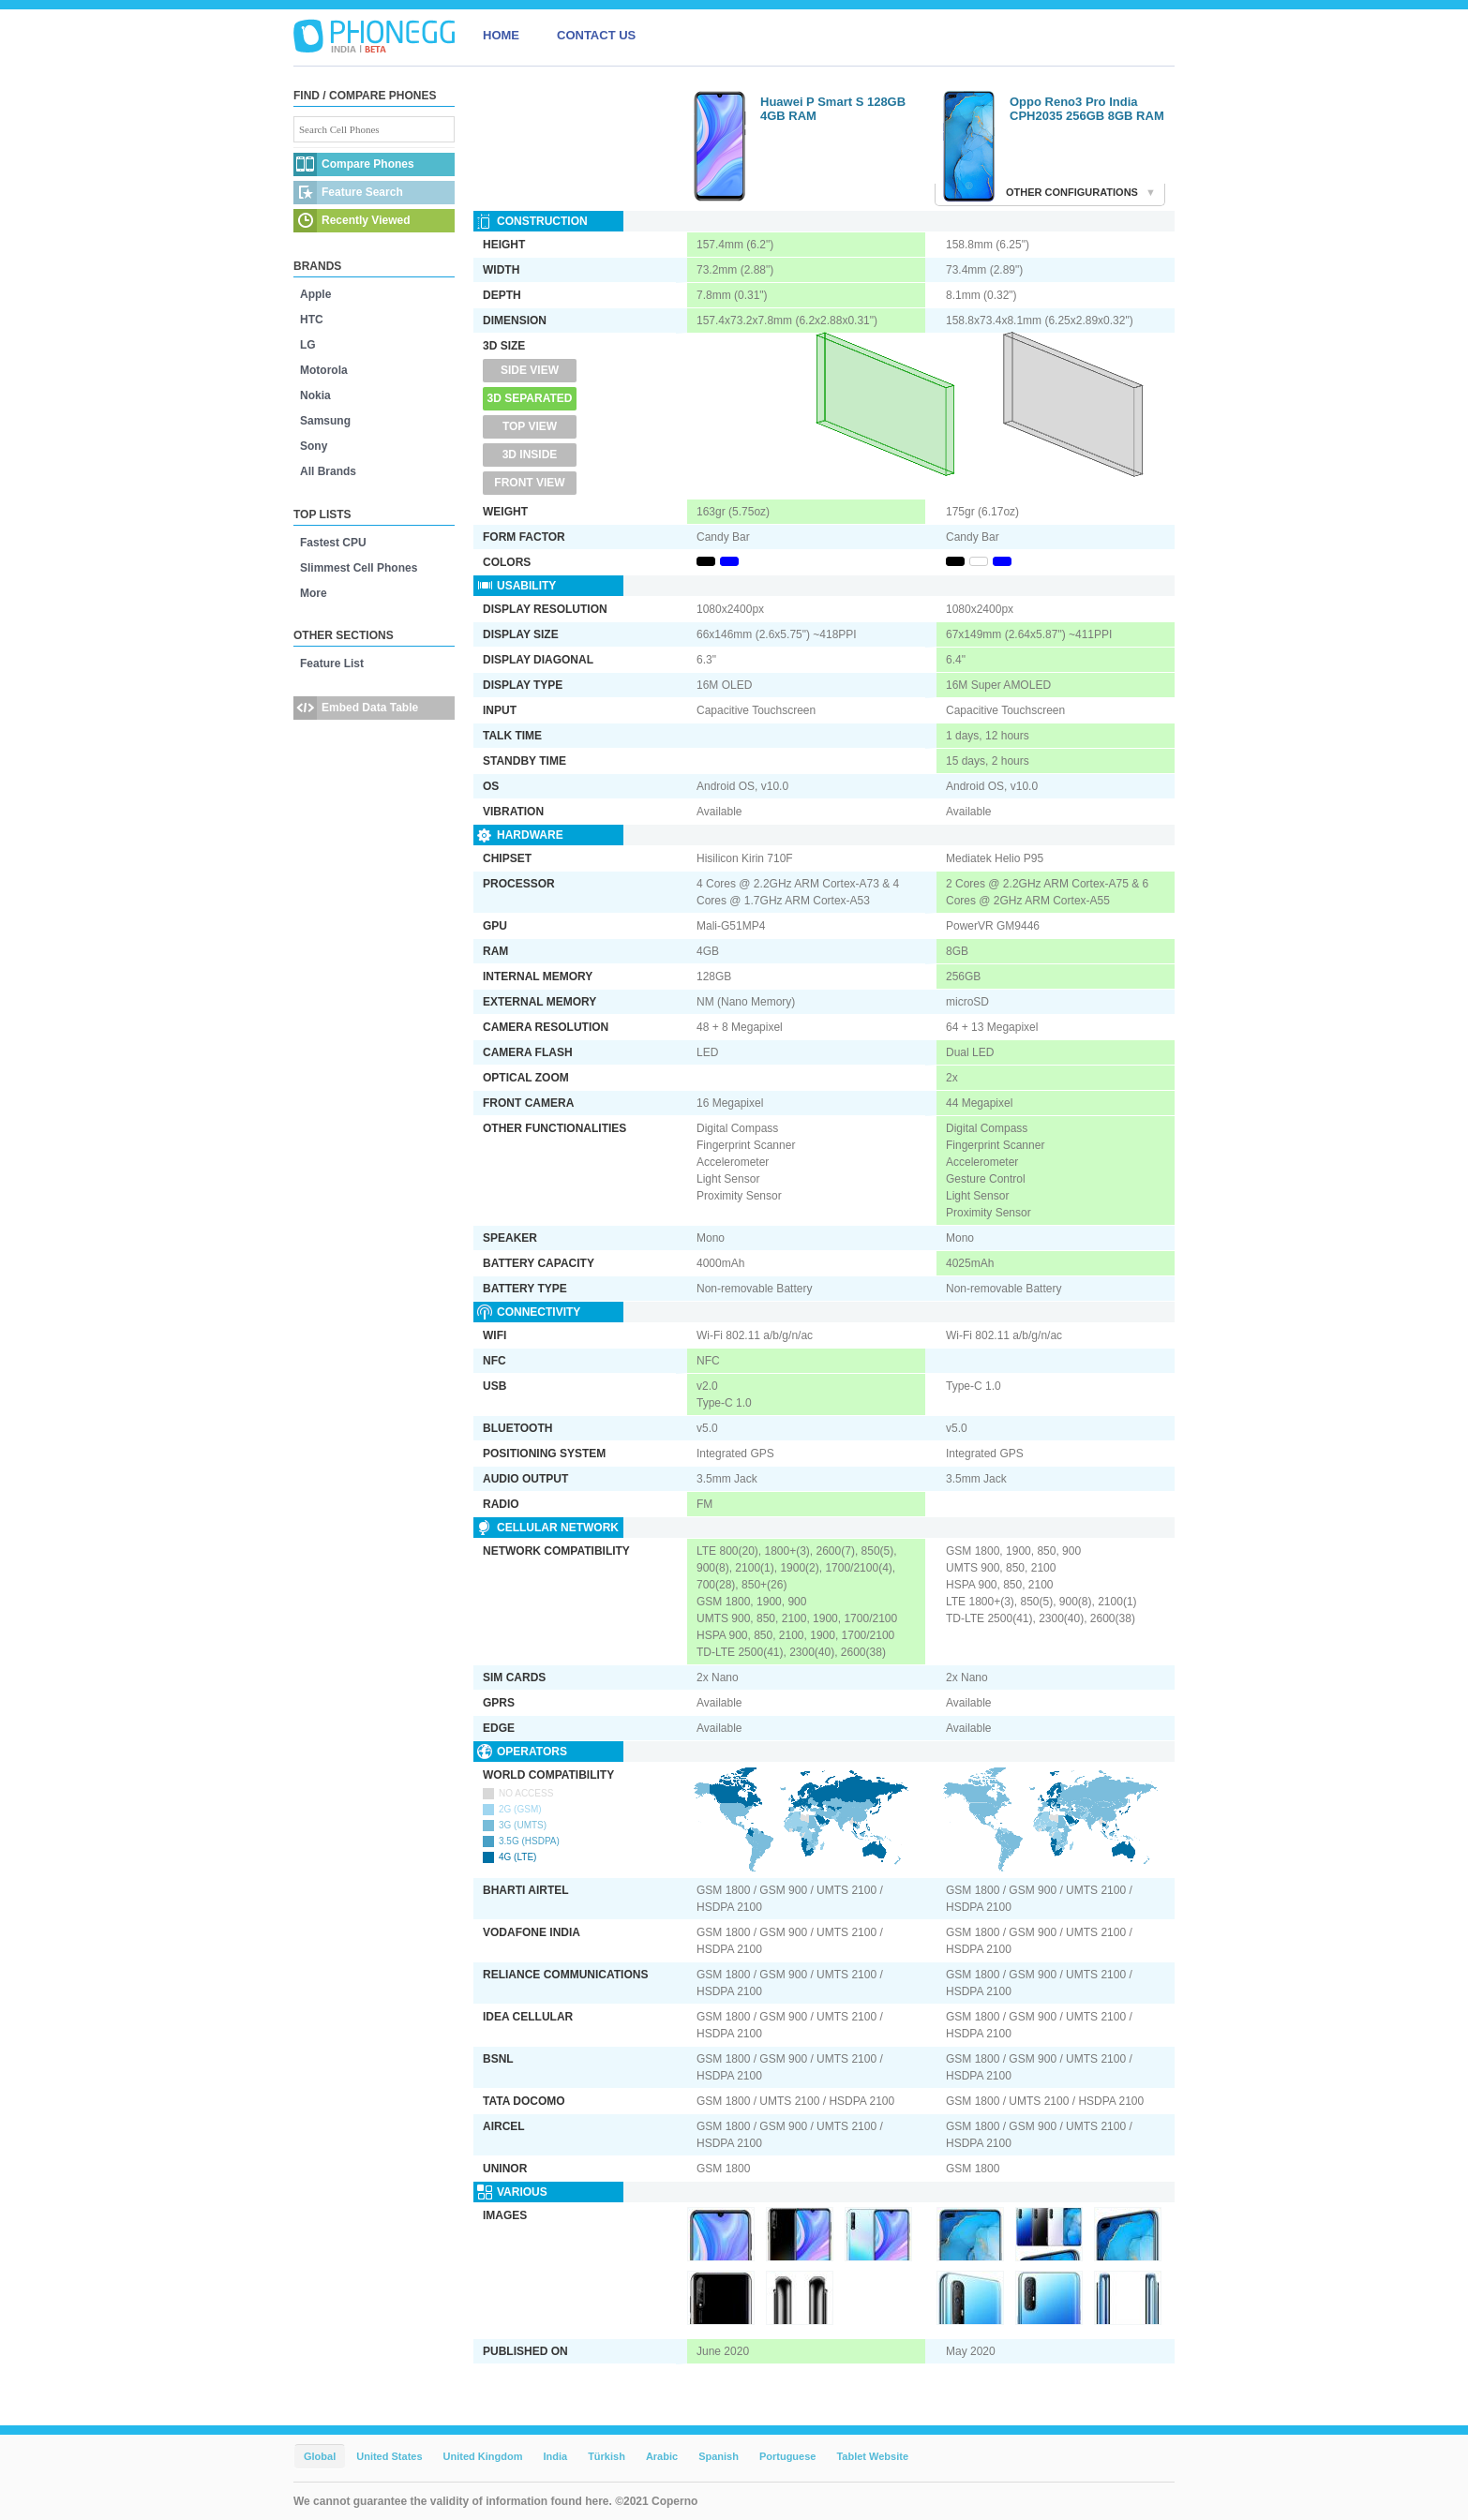 Image resolution: width=1468 pixels, height=2520 pixels. What do you see at coordinates (324, 370) in the screenshot?
I see `Motorola` at bounding box center [324, 370].